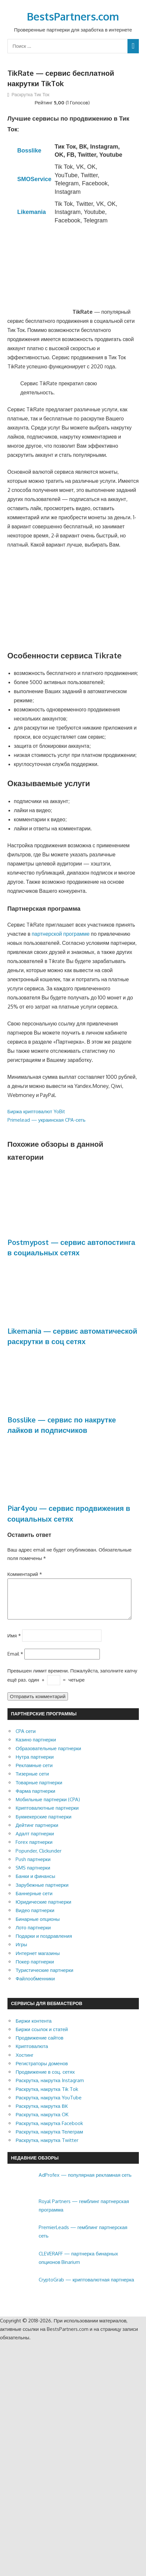 The height and width of the screenshot is (2576, 146). Describe the element at coordinates (48, 1756) in the screenshot. I see `Образовательные партнерки` at that location.